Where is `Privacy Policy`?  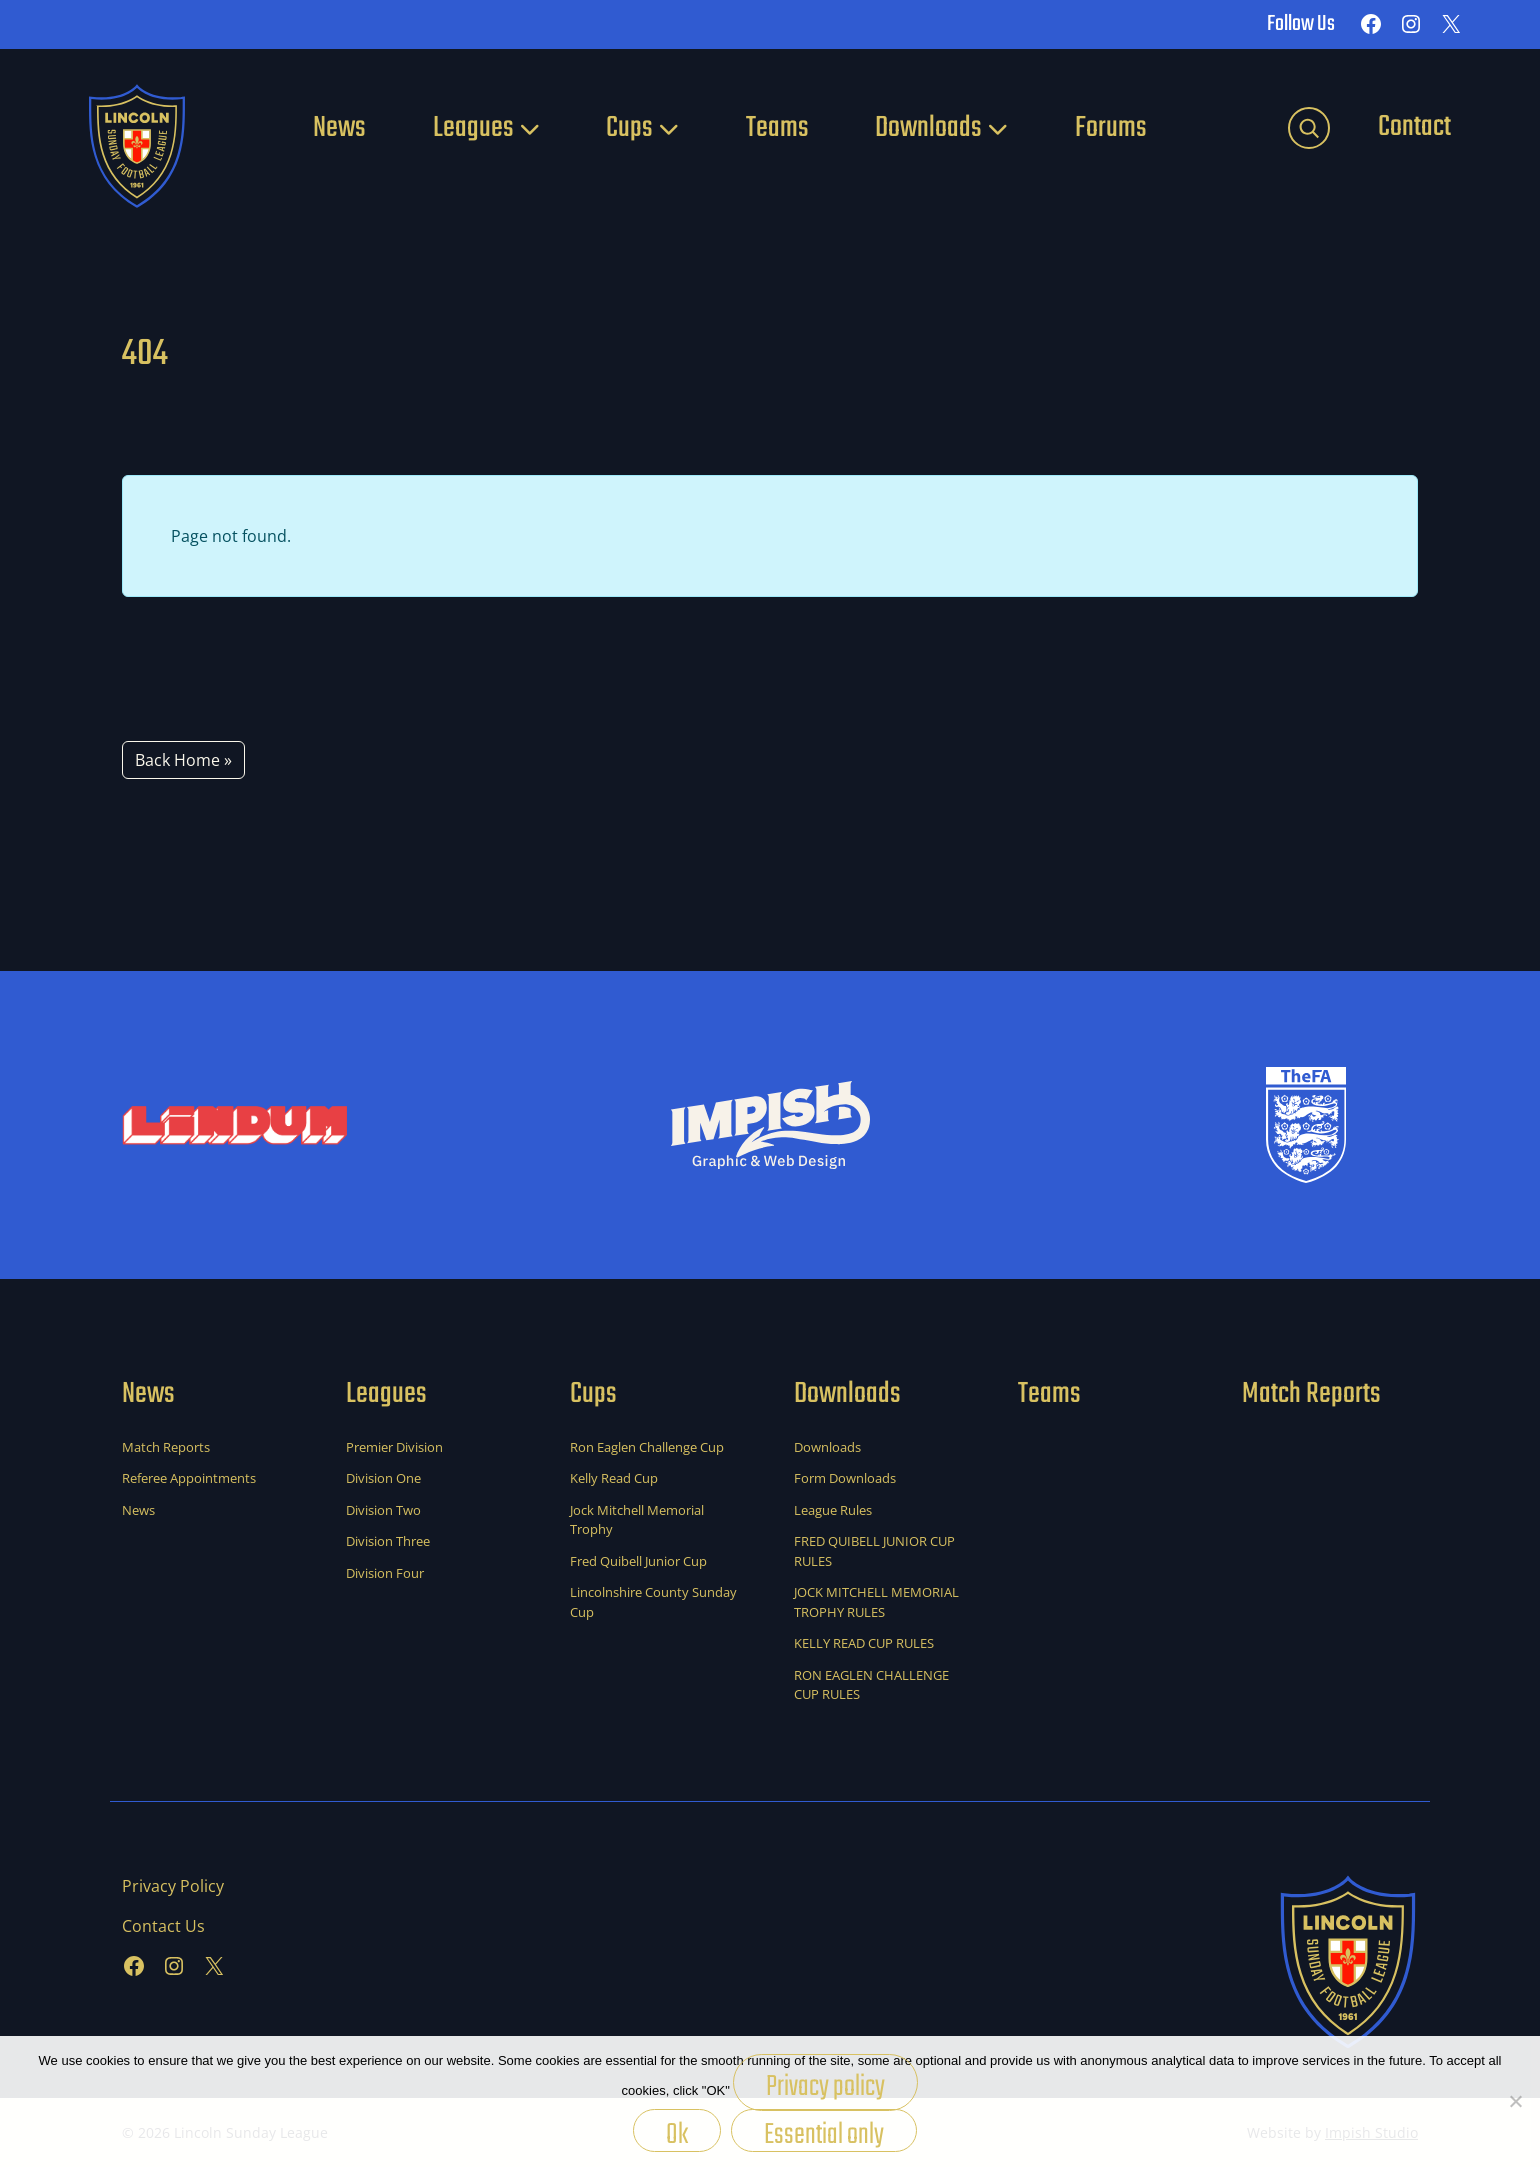
Privacy Policy is located at coordinates (173, 1886).